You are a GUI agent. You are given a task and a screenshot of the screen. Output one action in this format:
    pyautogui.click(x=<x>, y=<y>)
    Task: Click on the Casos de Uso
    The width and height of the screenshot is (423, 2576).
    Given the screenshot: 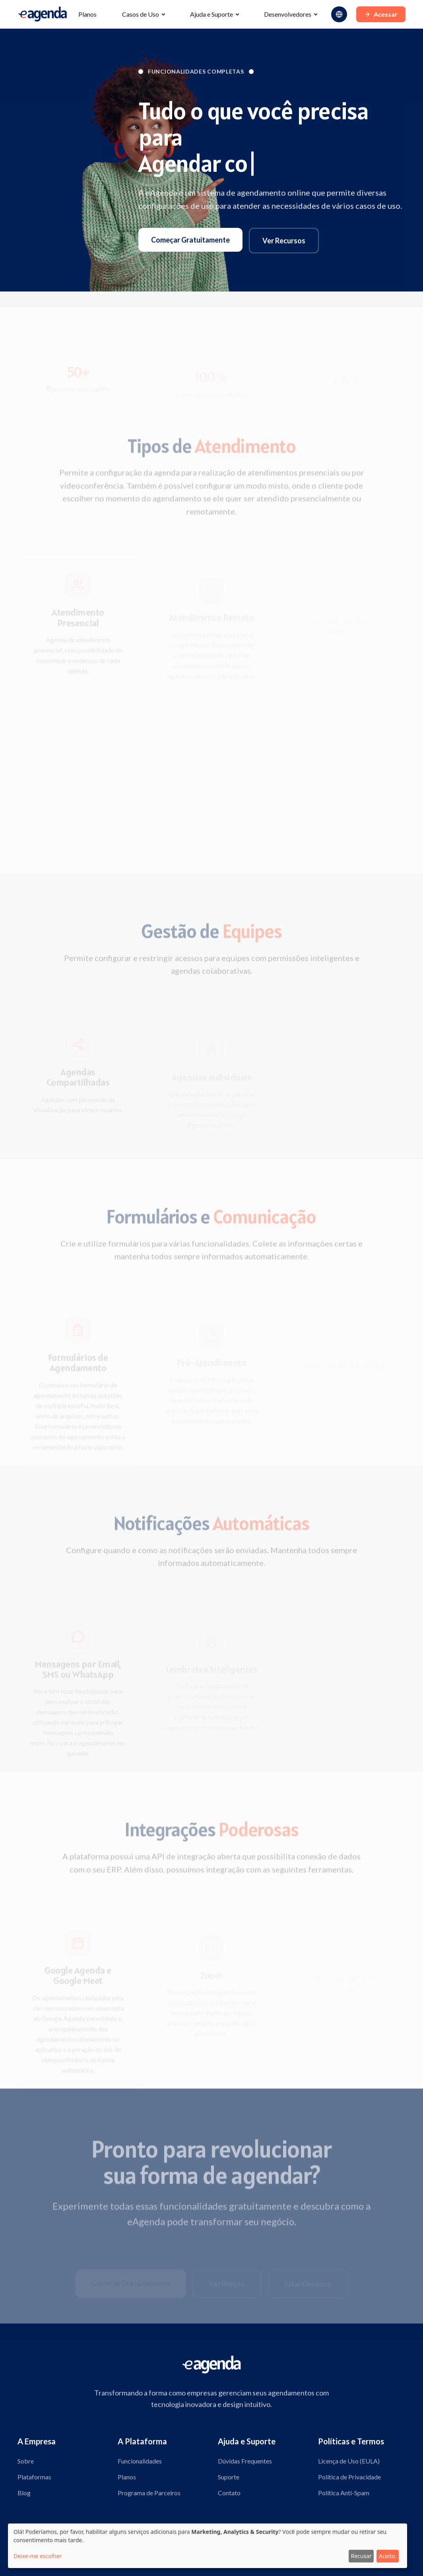 What is the action you would take?
    pyautogui.click(x=140, y=14)
    